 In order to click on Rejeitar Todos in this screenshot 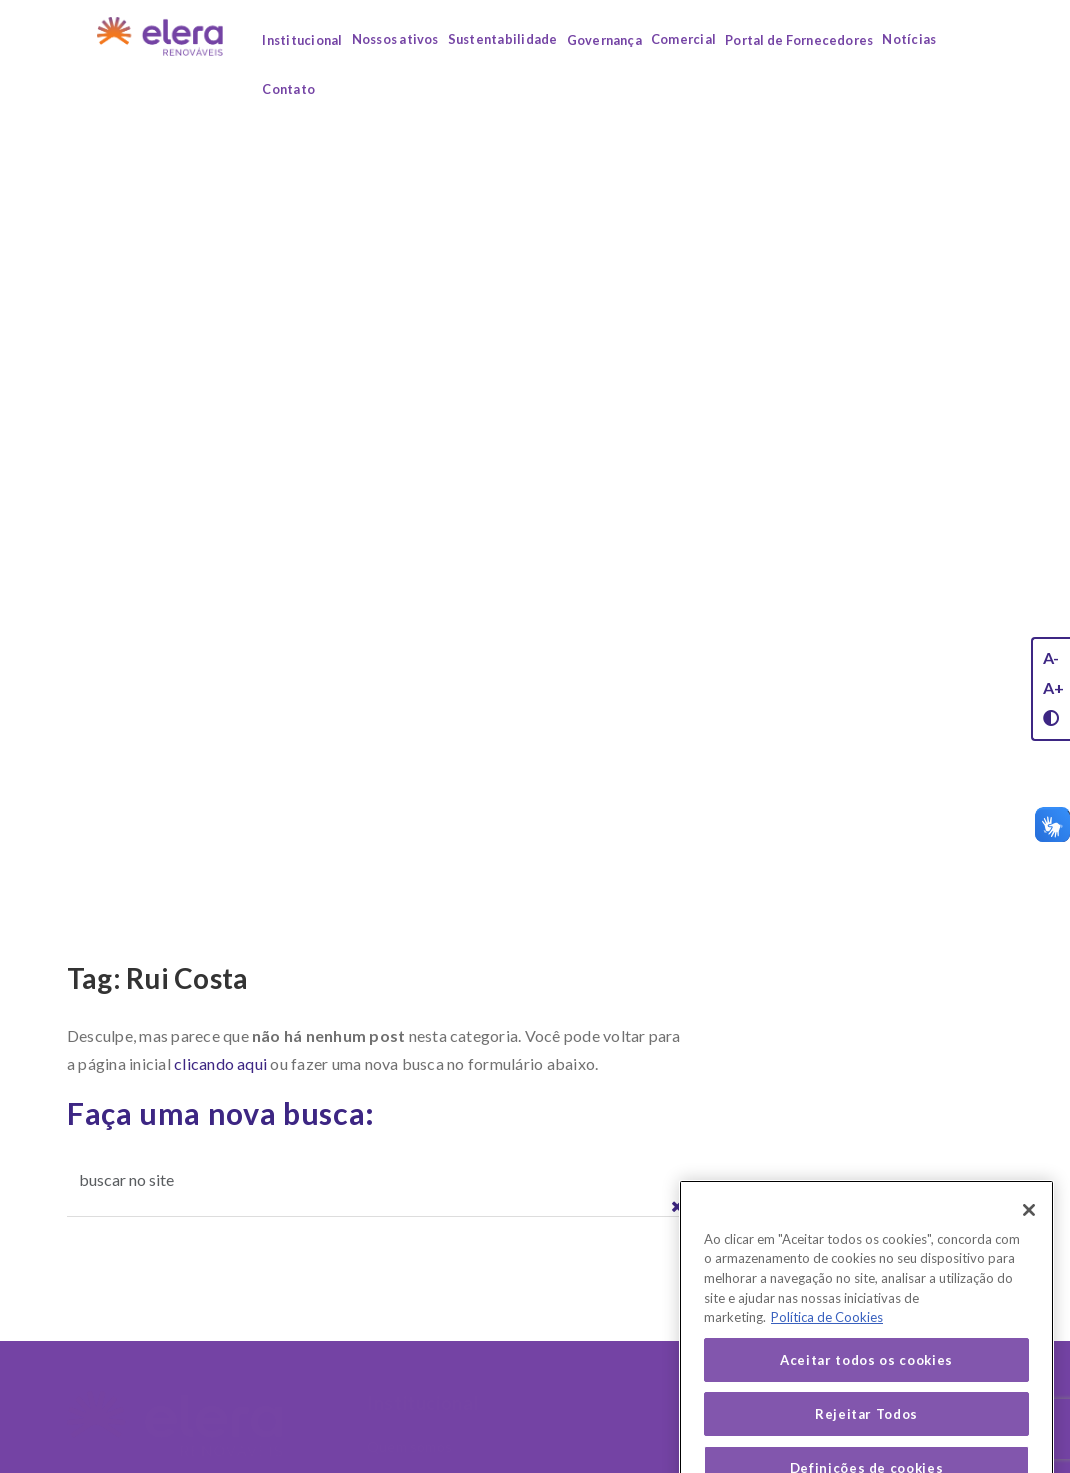, I will do `click(866, 1435)`.